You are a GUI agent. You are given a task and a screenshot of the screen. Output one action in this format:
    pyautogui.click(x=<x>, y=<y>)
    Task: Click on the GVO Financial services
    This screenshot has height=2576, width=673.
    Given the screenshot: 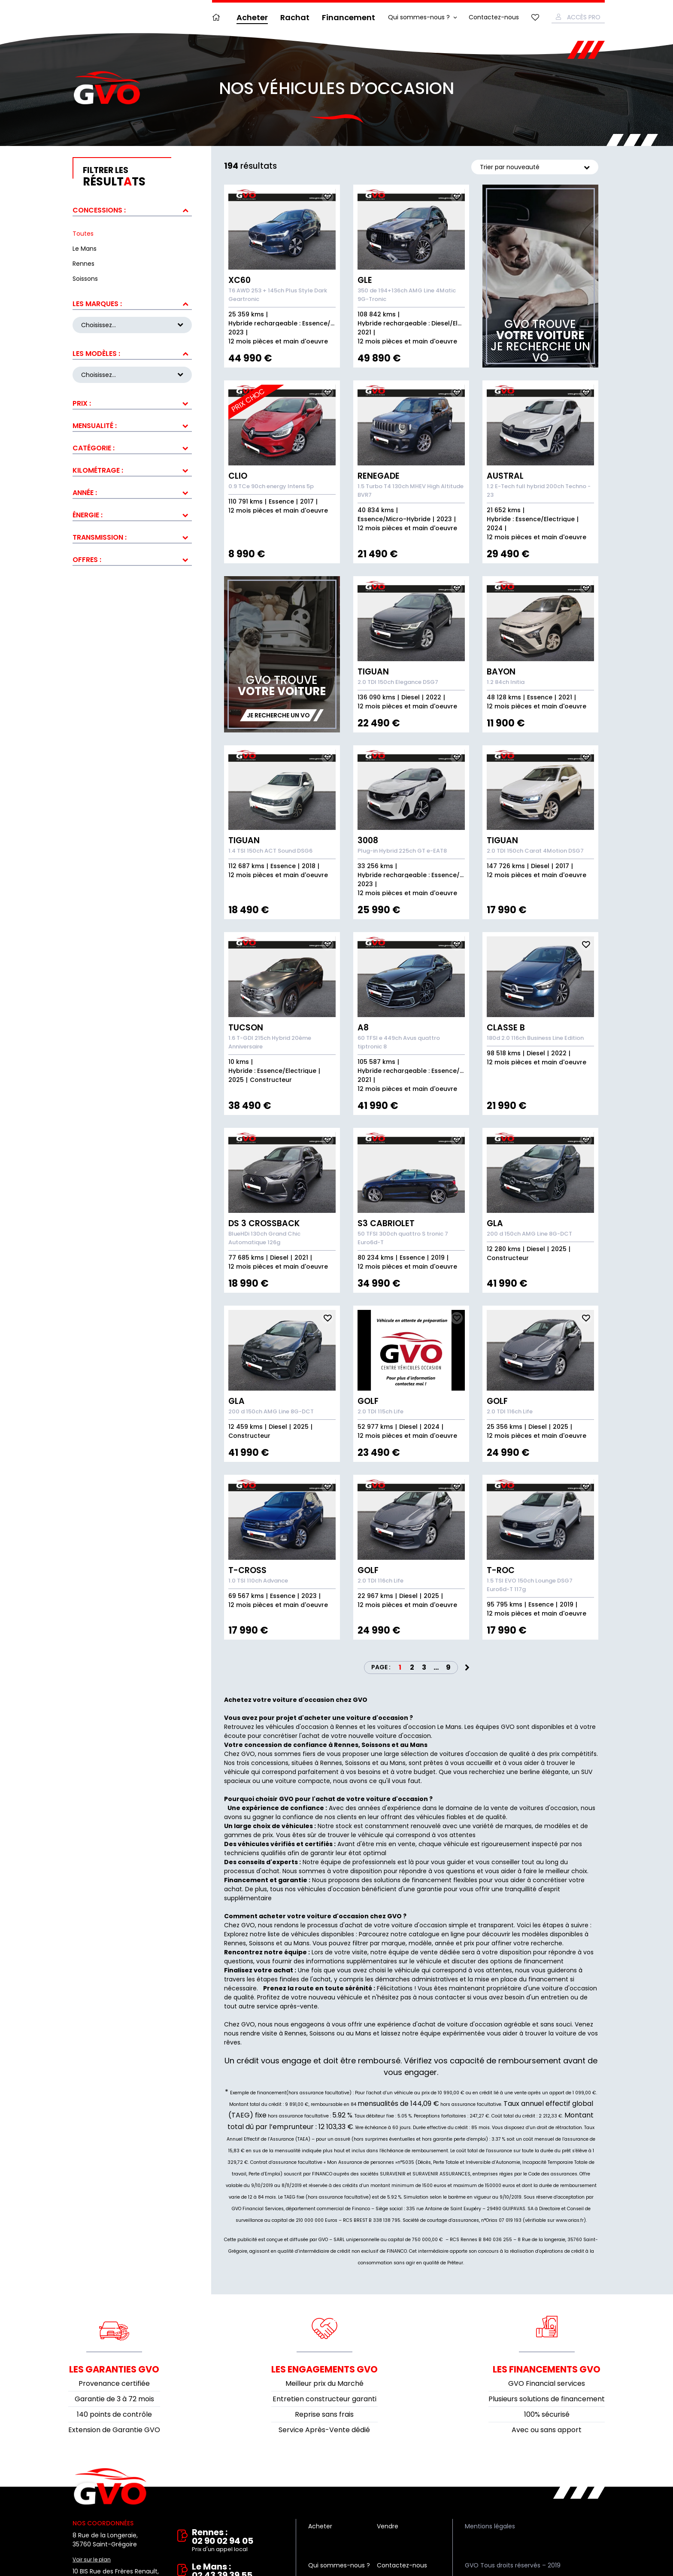 What is the action you would take?
    pyautogui.click(x=546, y=2383)
    